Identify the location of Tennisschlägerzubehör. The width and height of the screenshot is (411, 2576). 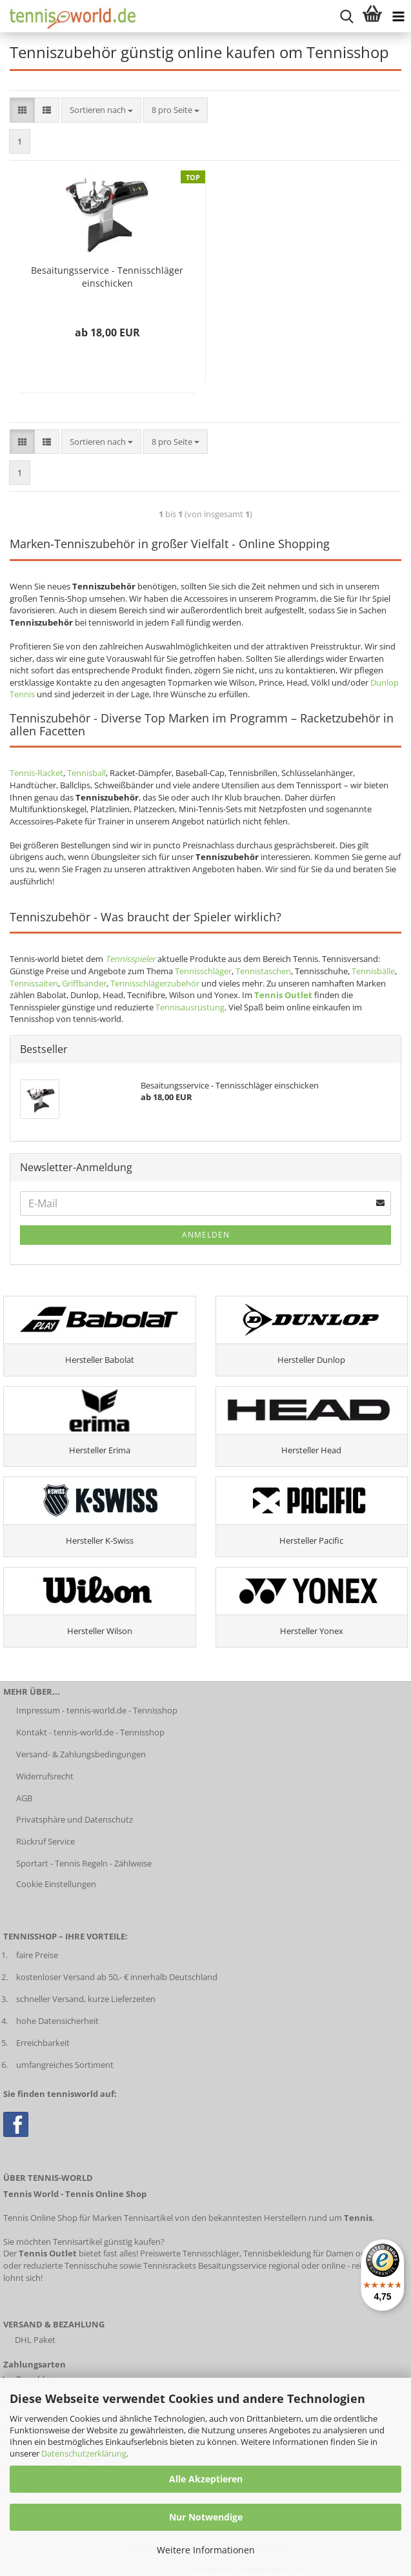
(154, 983).